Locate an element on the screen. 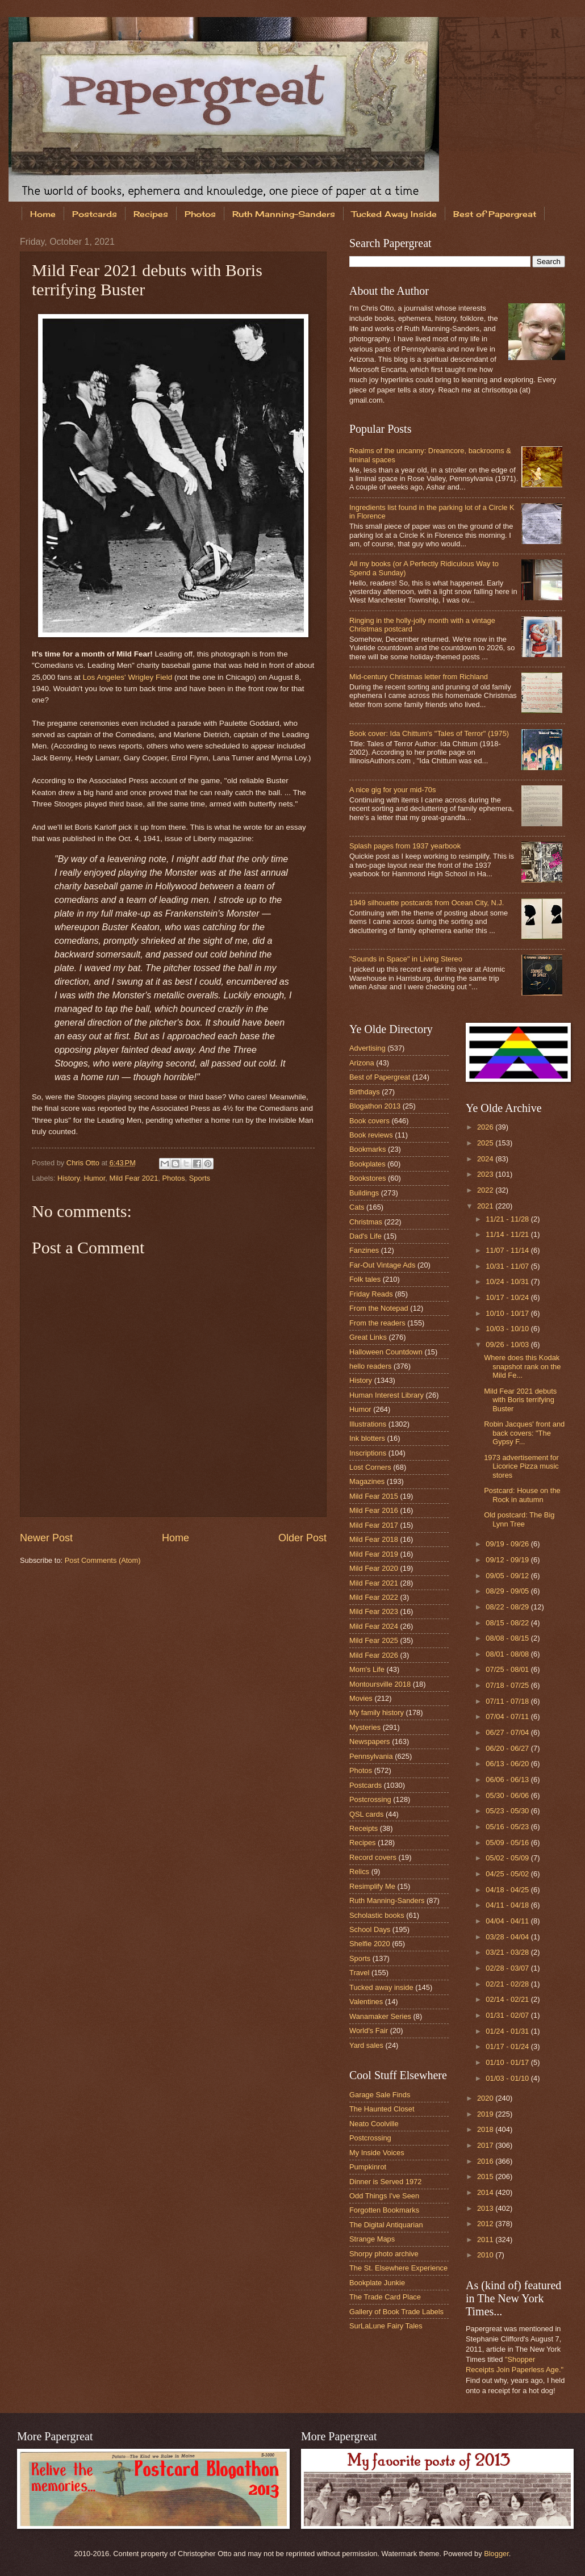 The width and height of the screenshot is (585, 2576). hello readers is located at coordinates (370, 1366).